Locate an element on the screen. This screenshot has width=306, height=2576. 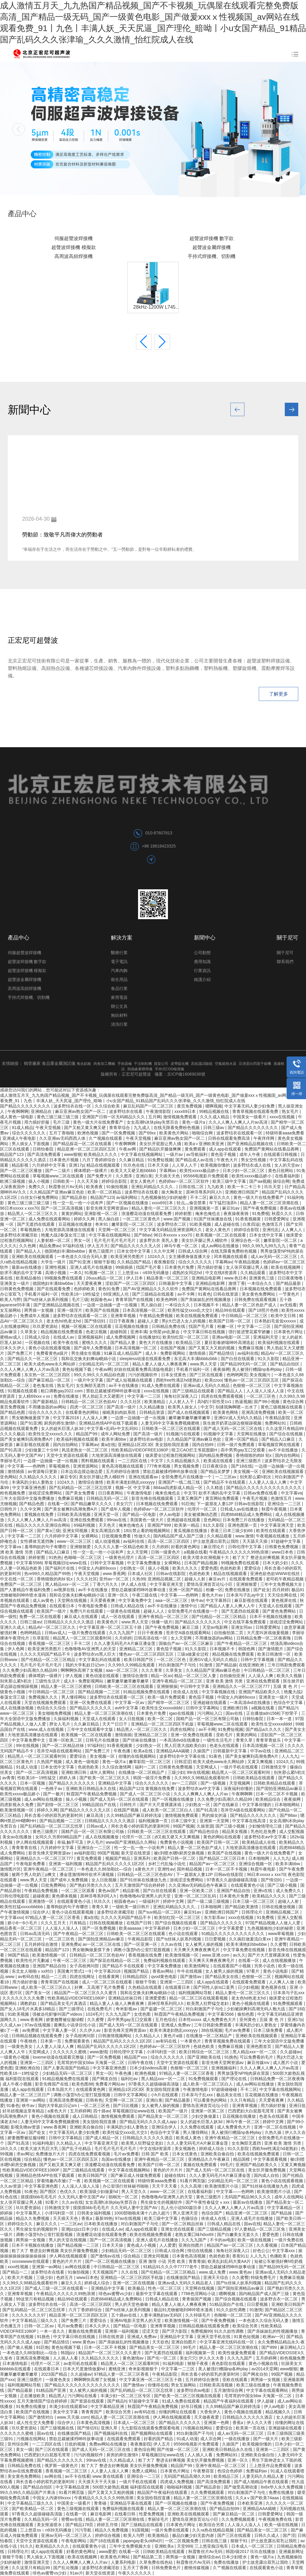
粗口调教gay2022.com is located at coordinates (62, 1390).